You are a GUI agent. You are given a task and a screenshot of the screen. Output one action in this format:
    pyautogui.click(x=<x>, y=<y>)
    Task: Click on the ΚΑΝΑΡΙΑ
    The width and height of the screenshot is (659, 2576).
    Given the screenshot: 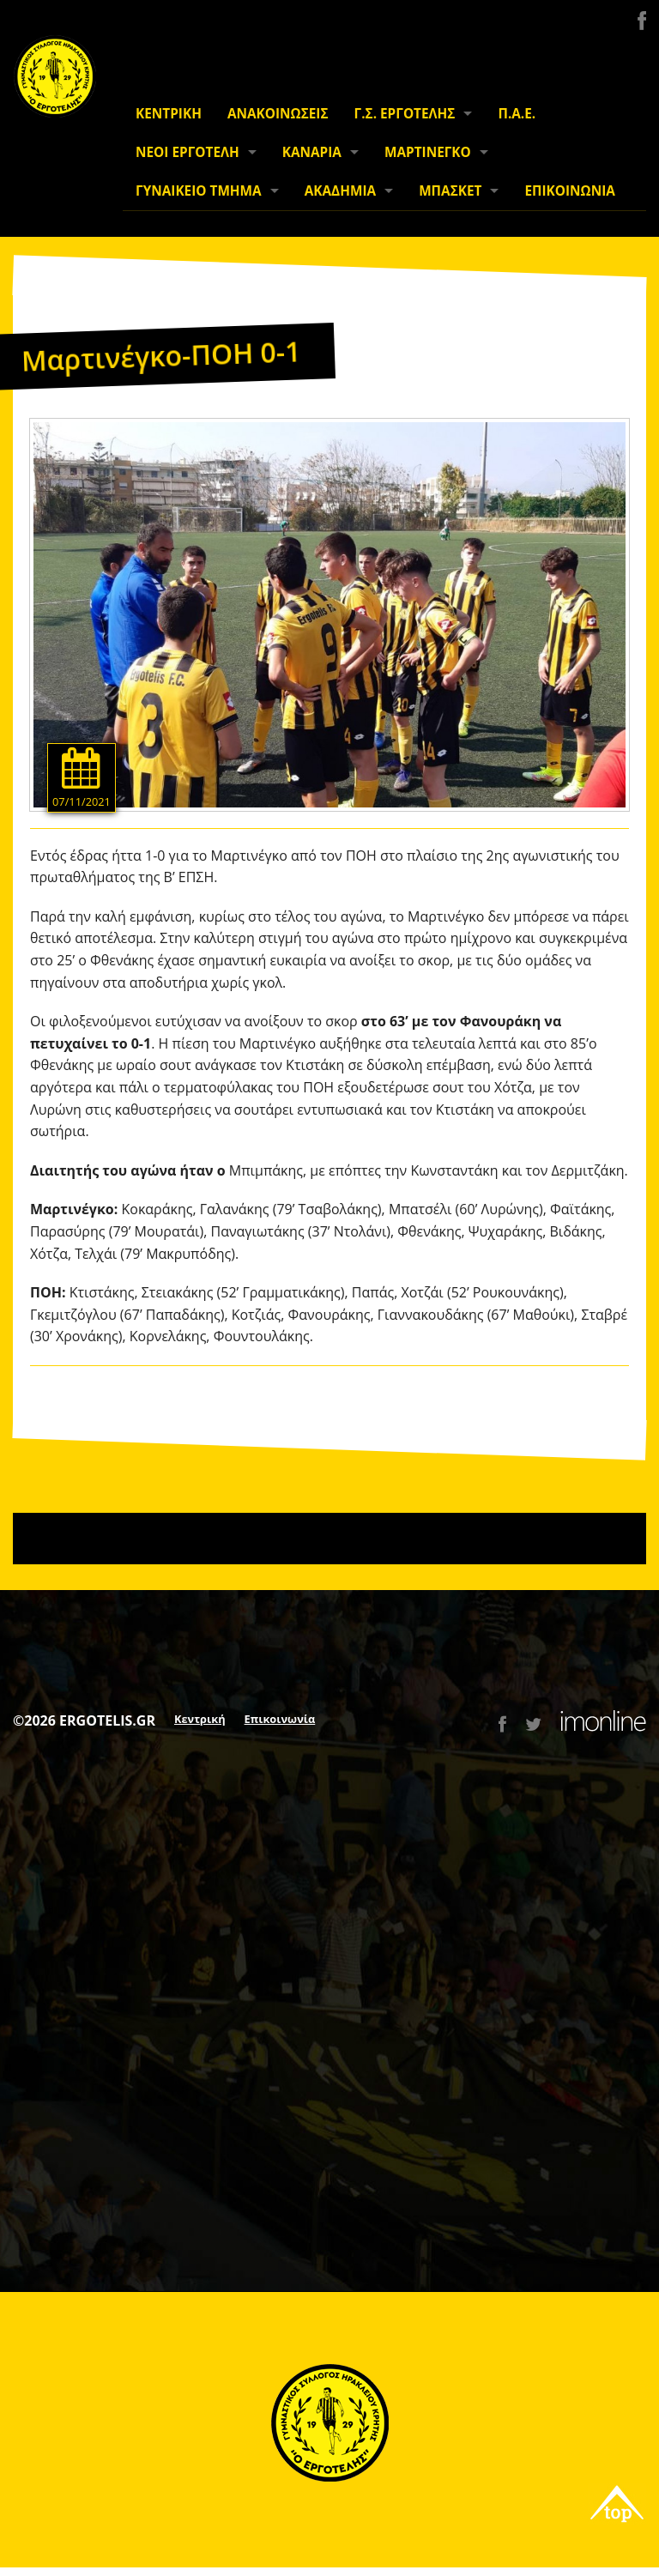 What is the action you would take?
    pyautogui.click(x=312, y=152)
    